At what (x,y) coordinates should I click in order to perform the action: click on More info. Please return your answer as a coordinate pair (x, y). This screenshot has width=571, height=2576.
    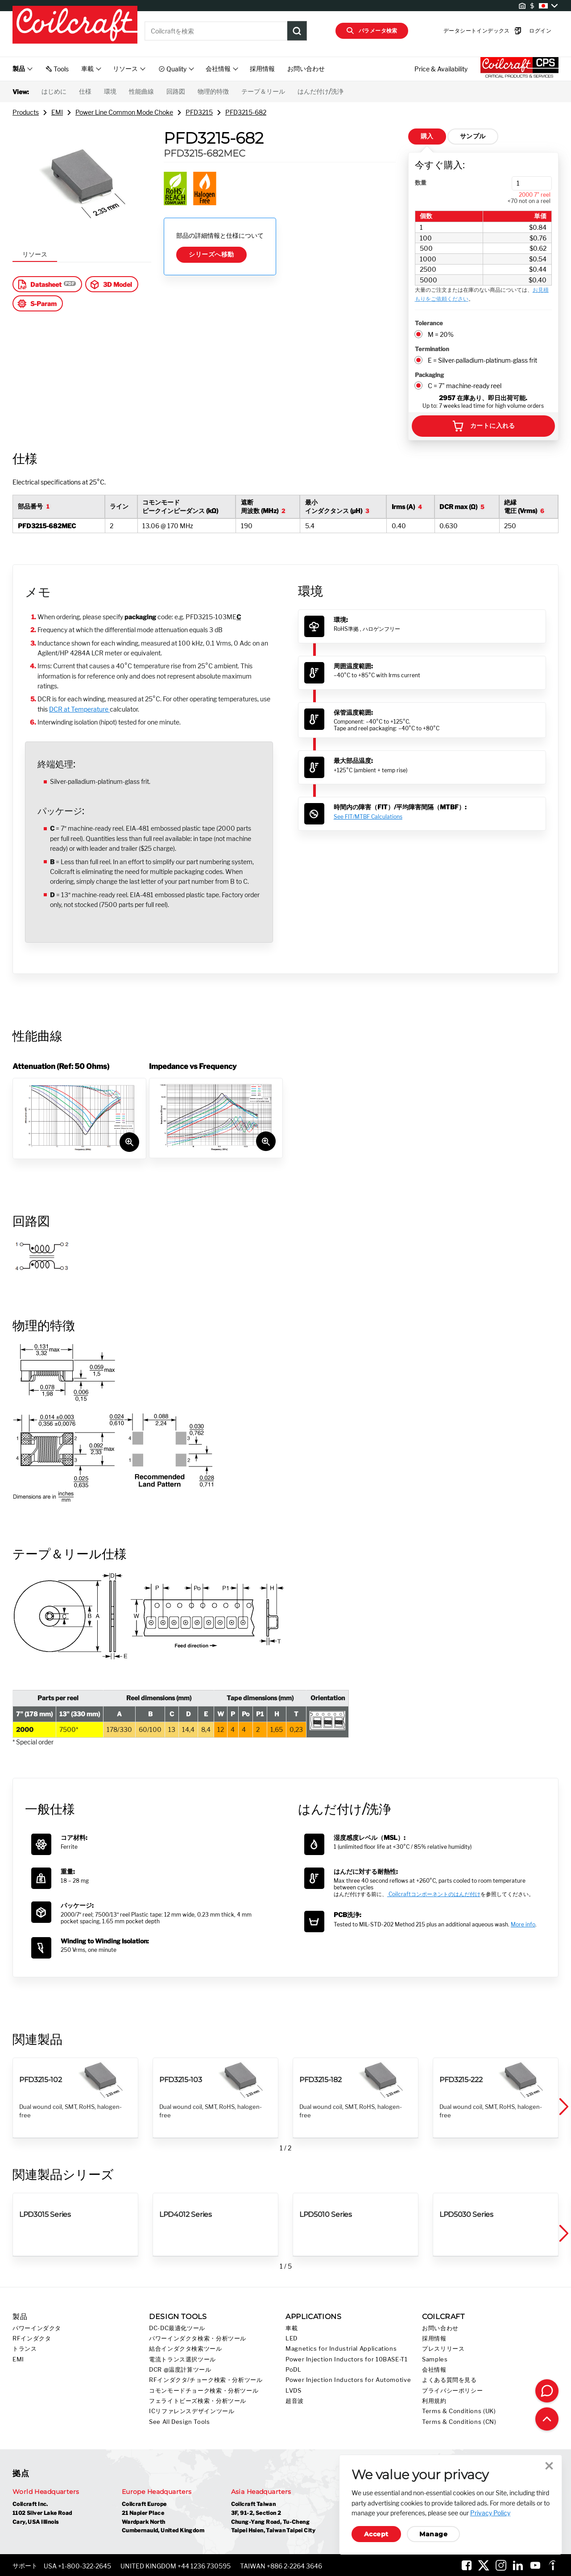
    Looking at the image, I should click on (523, 1924).